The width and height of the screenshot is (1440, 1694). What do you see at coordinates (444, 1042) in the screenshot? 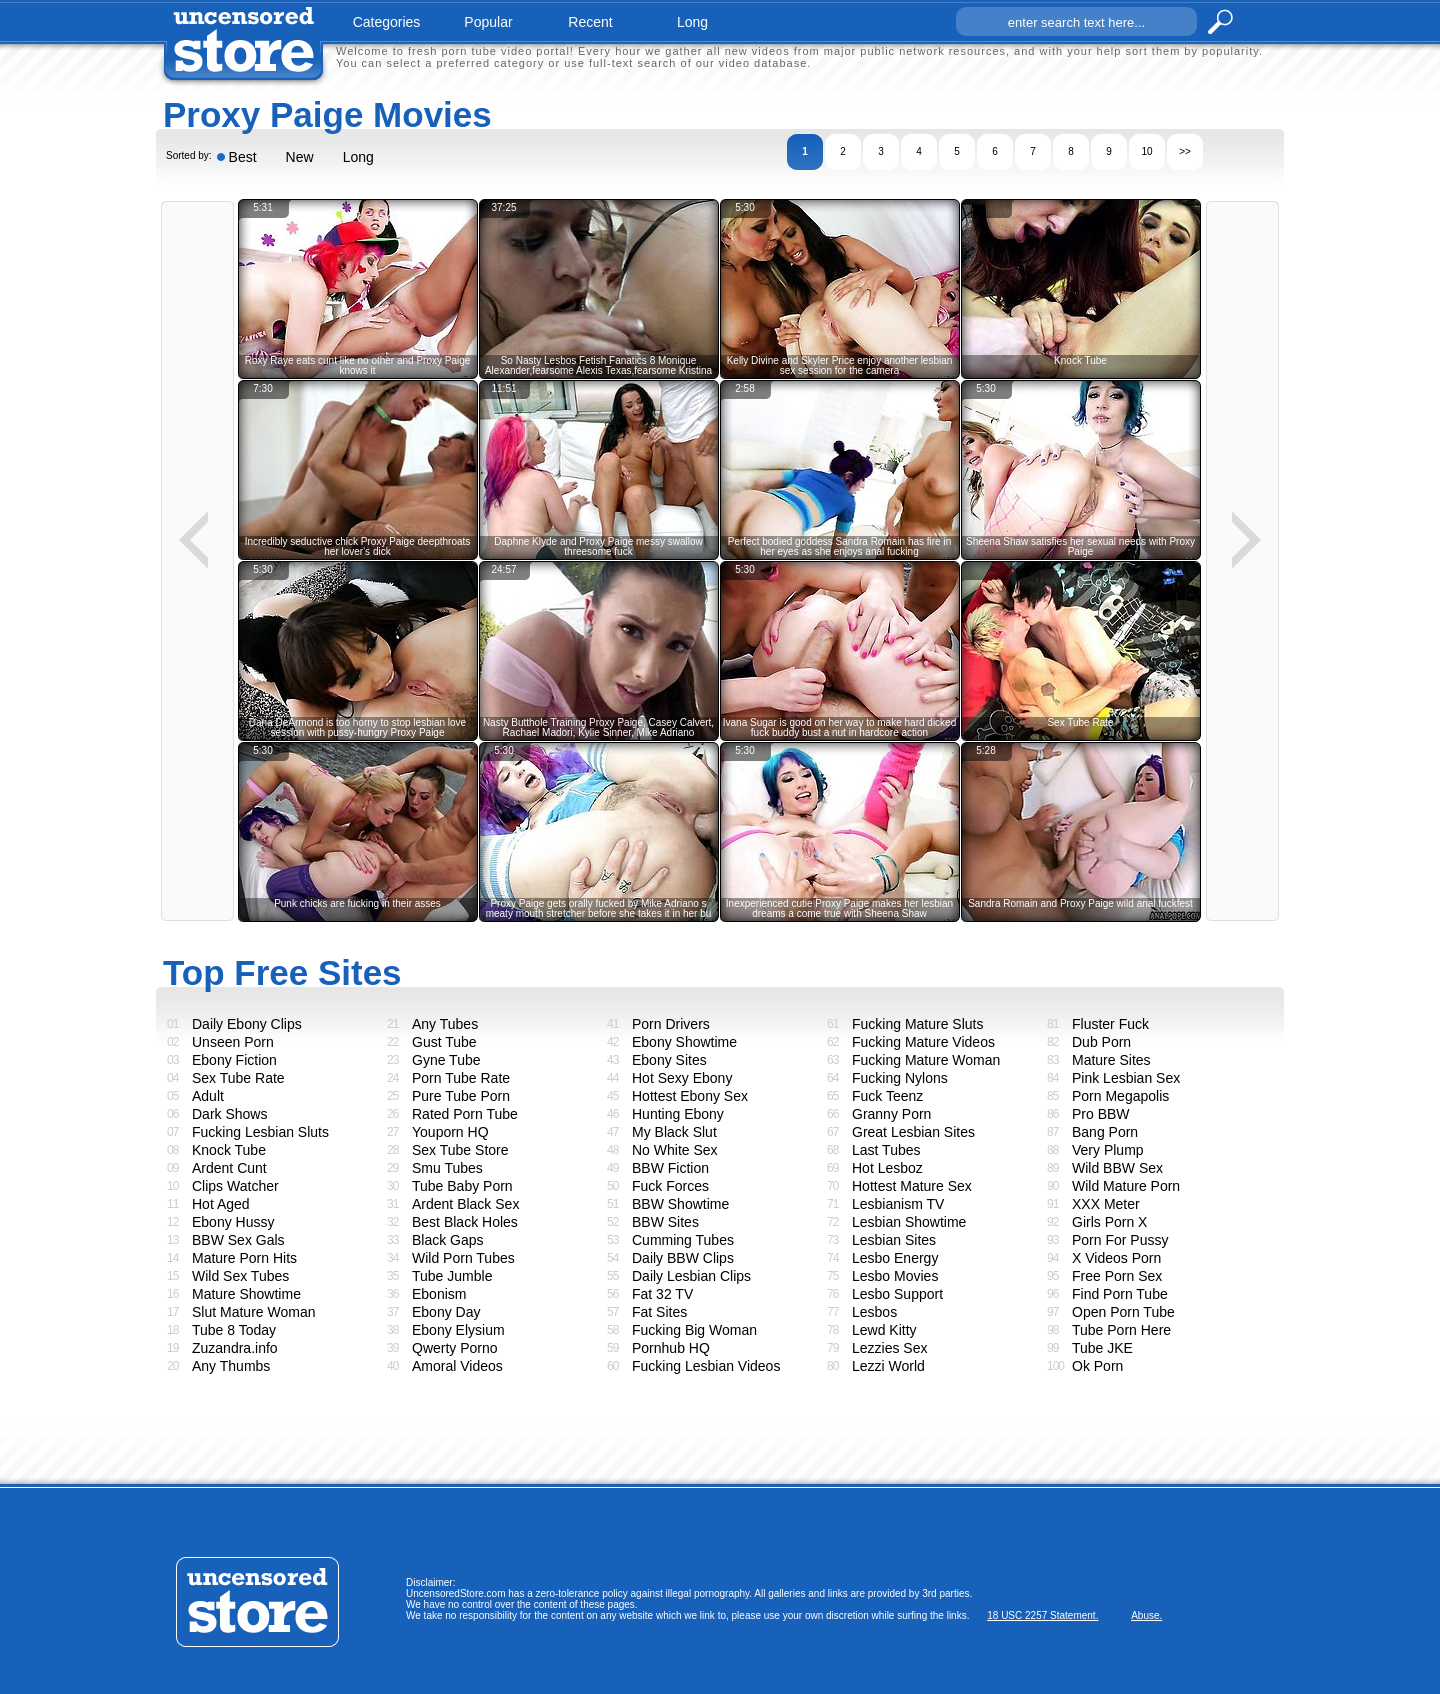
I see `Gust Tube` at bounding box center [444, 1042].